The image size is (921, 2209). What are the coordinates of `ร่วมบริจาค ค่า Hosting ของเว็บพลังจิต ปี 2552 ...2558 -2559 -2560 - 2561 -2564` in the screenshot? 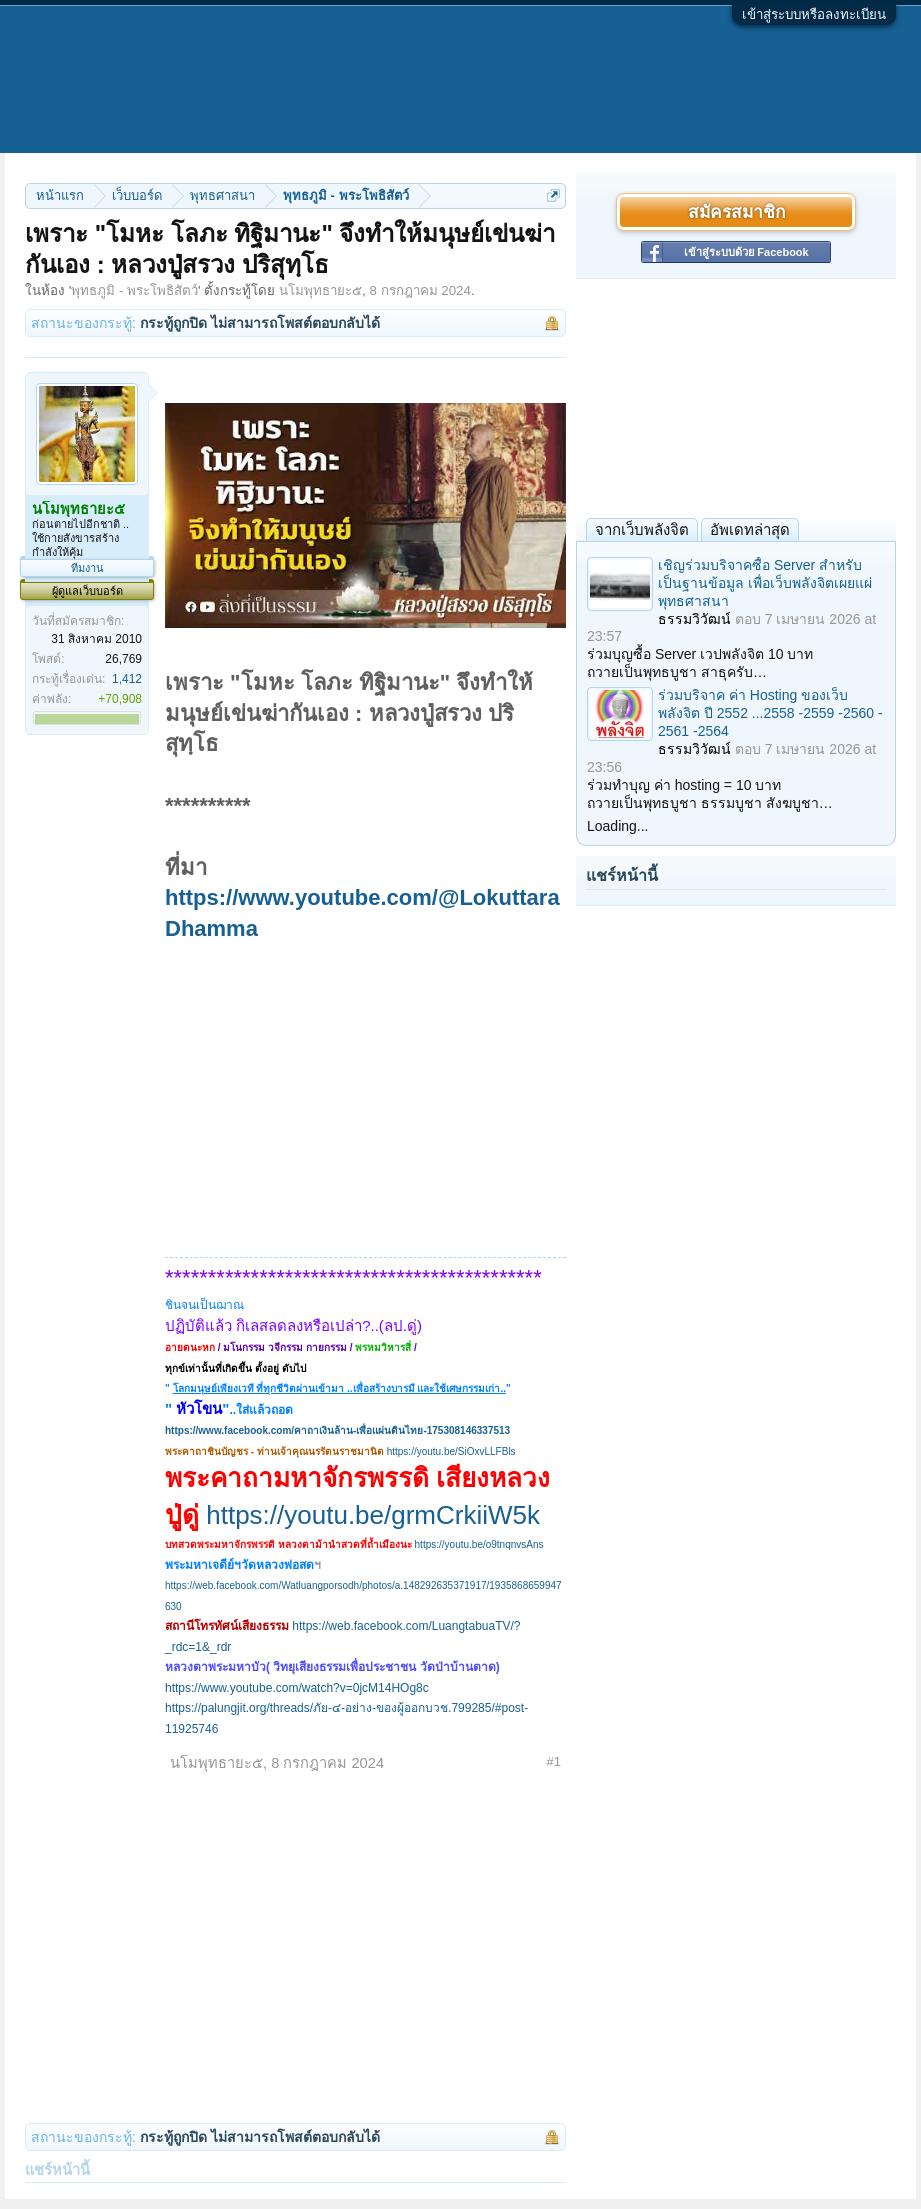 It's located at (770, 713).